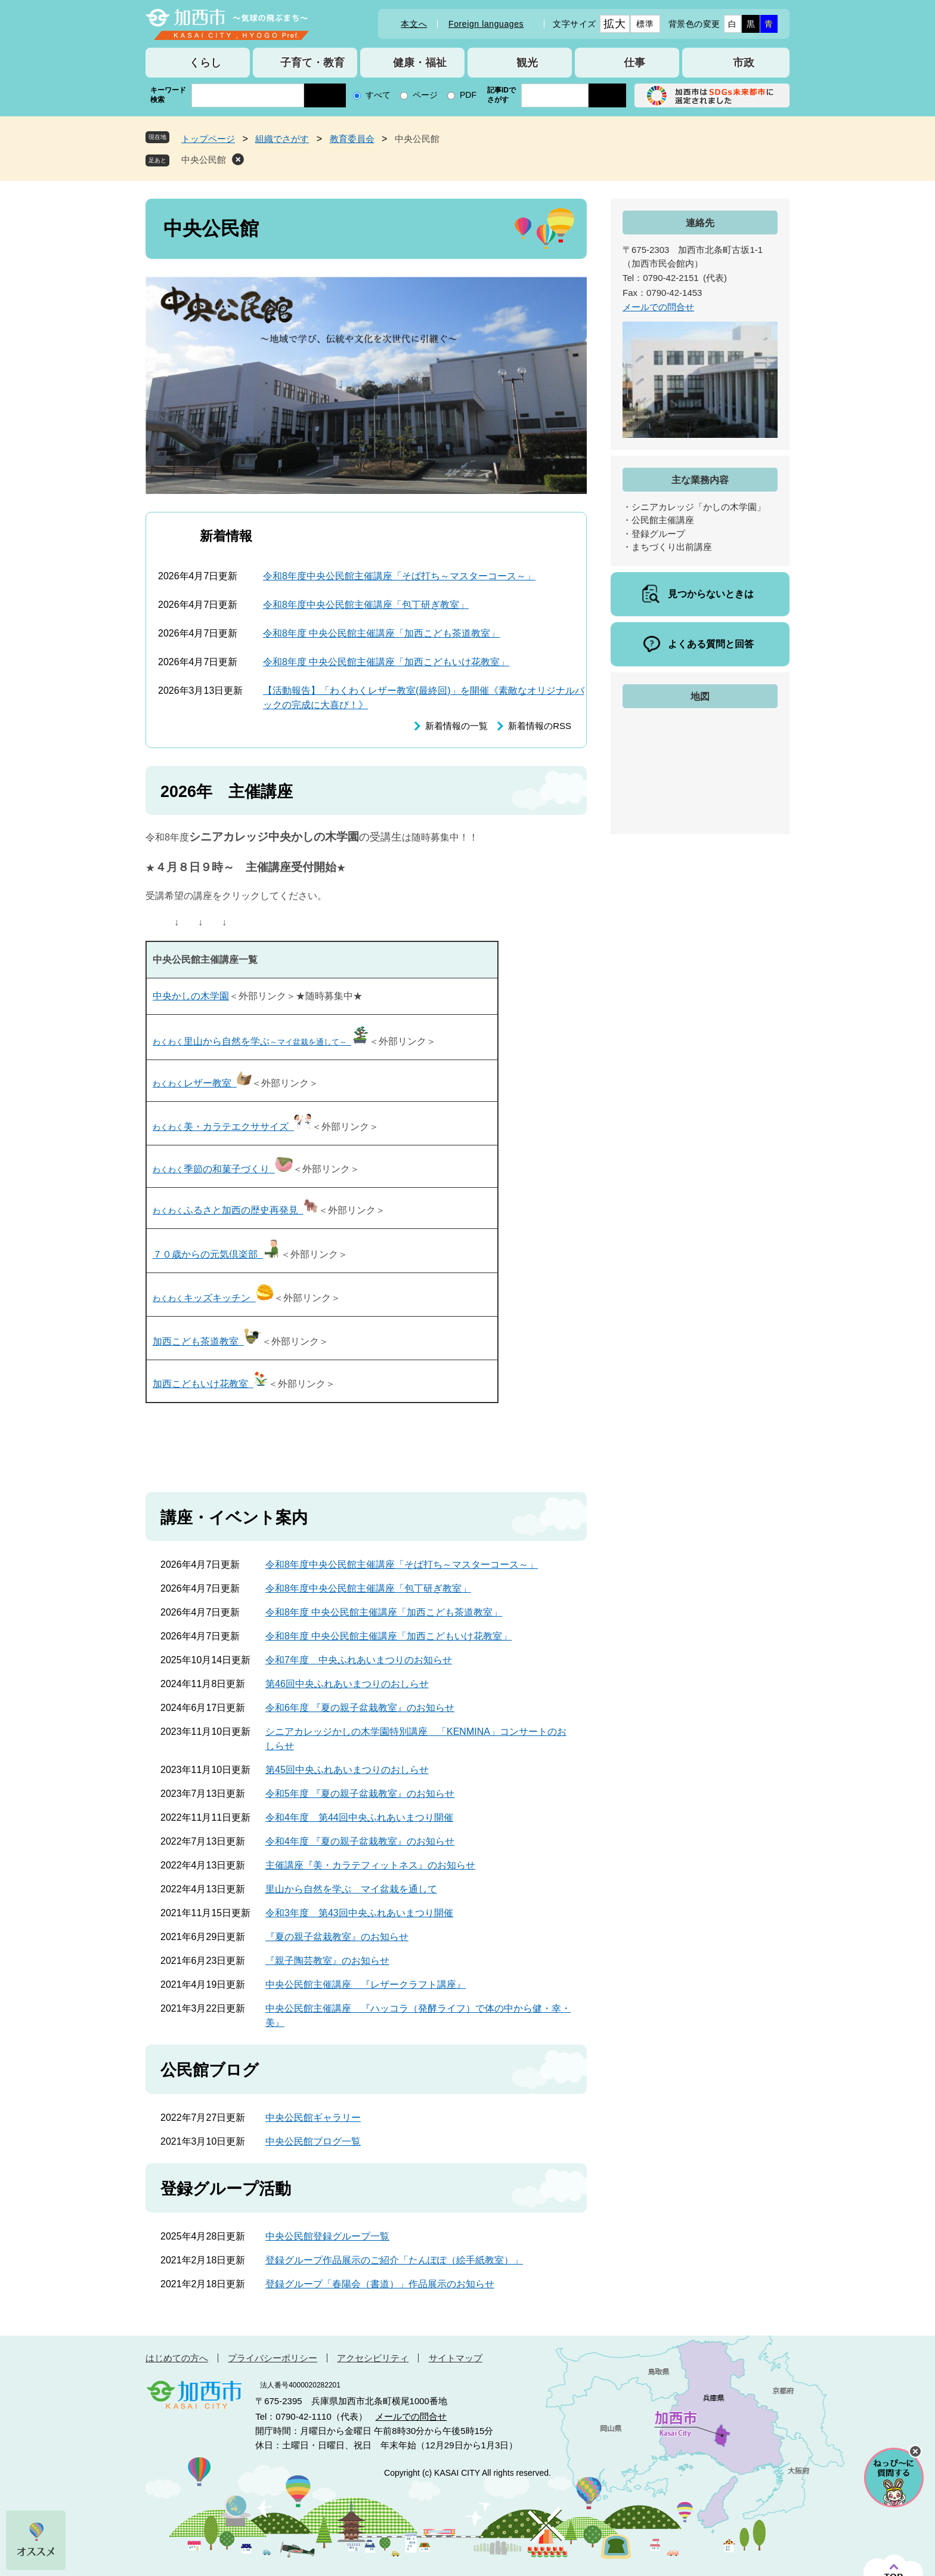 Image resolution: width=935 pixels, height=2576 pixels. Describe the element at coordinates (207, 1341) in the screenshot. I see `加西こども茶道教室` at that location.